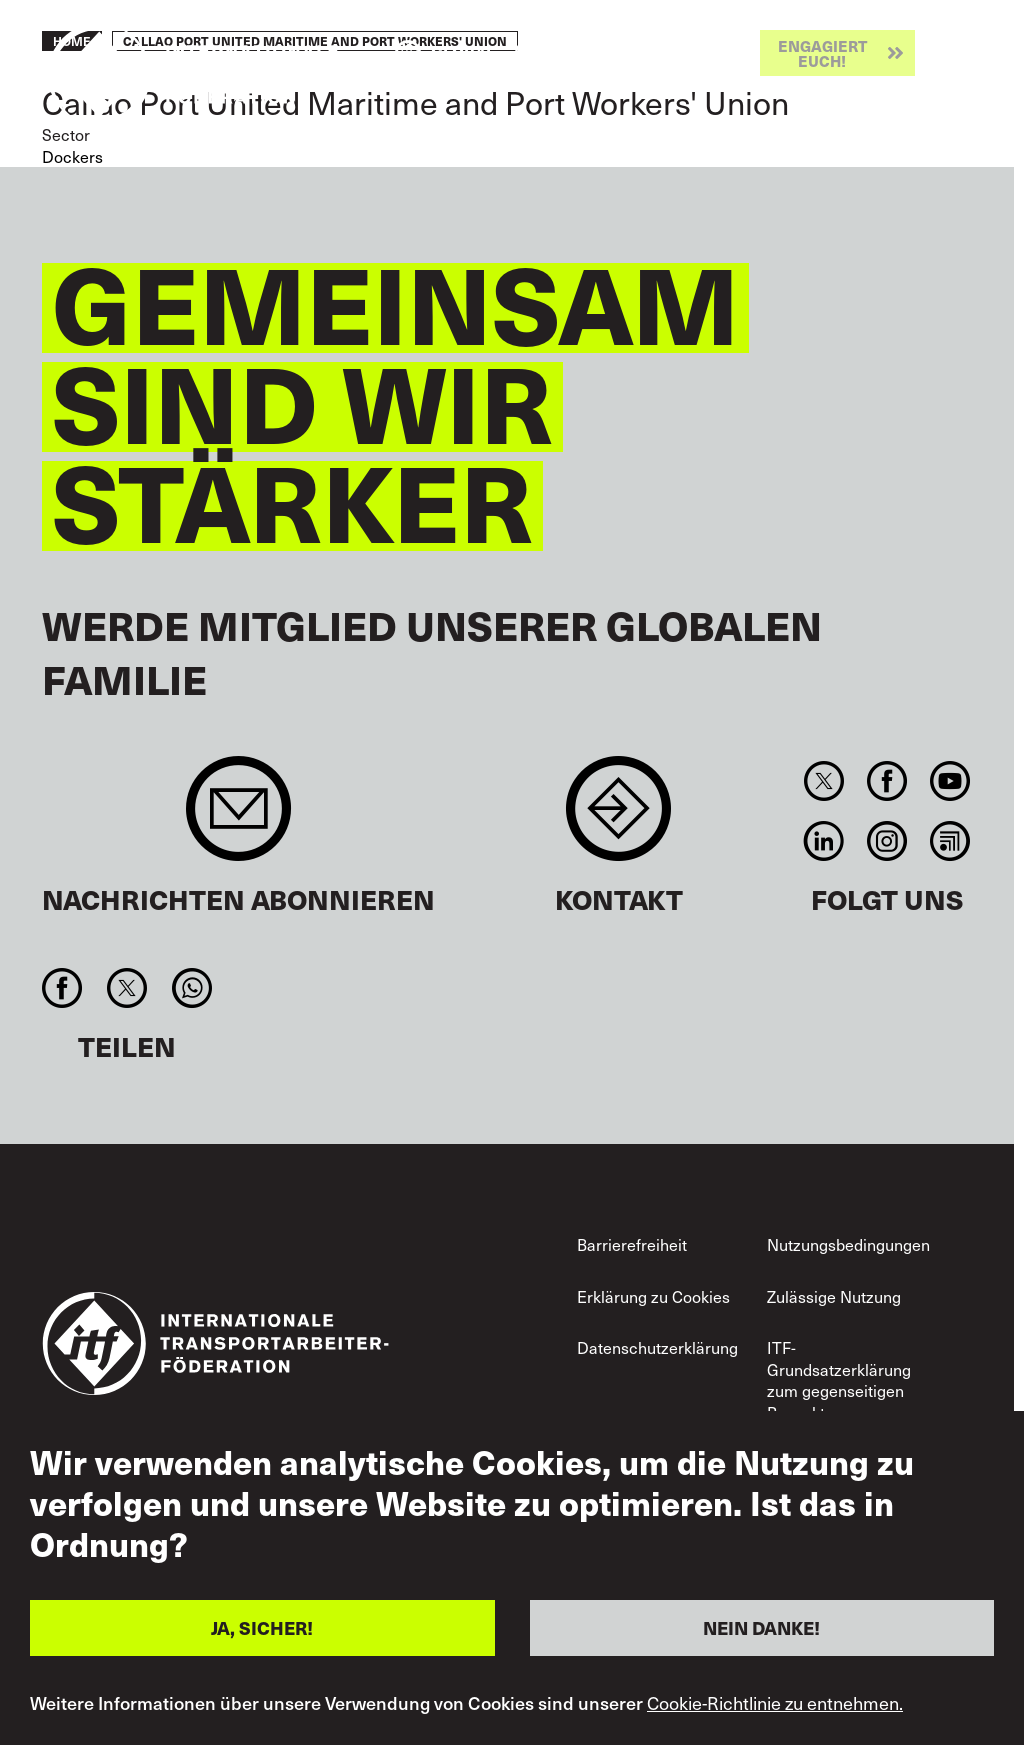  What do you see at coordinates (775, 1703) in the screenshot?
I see `Cookie-Richtlinie zu entnehmen.` at bounding box center [775, 1703].